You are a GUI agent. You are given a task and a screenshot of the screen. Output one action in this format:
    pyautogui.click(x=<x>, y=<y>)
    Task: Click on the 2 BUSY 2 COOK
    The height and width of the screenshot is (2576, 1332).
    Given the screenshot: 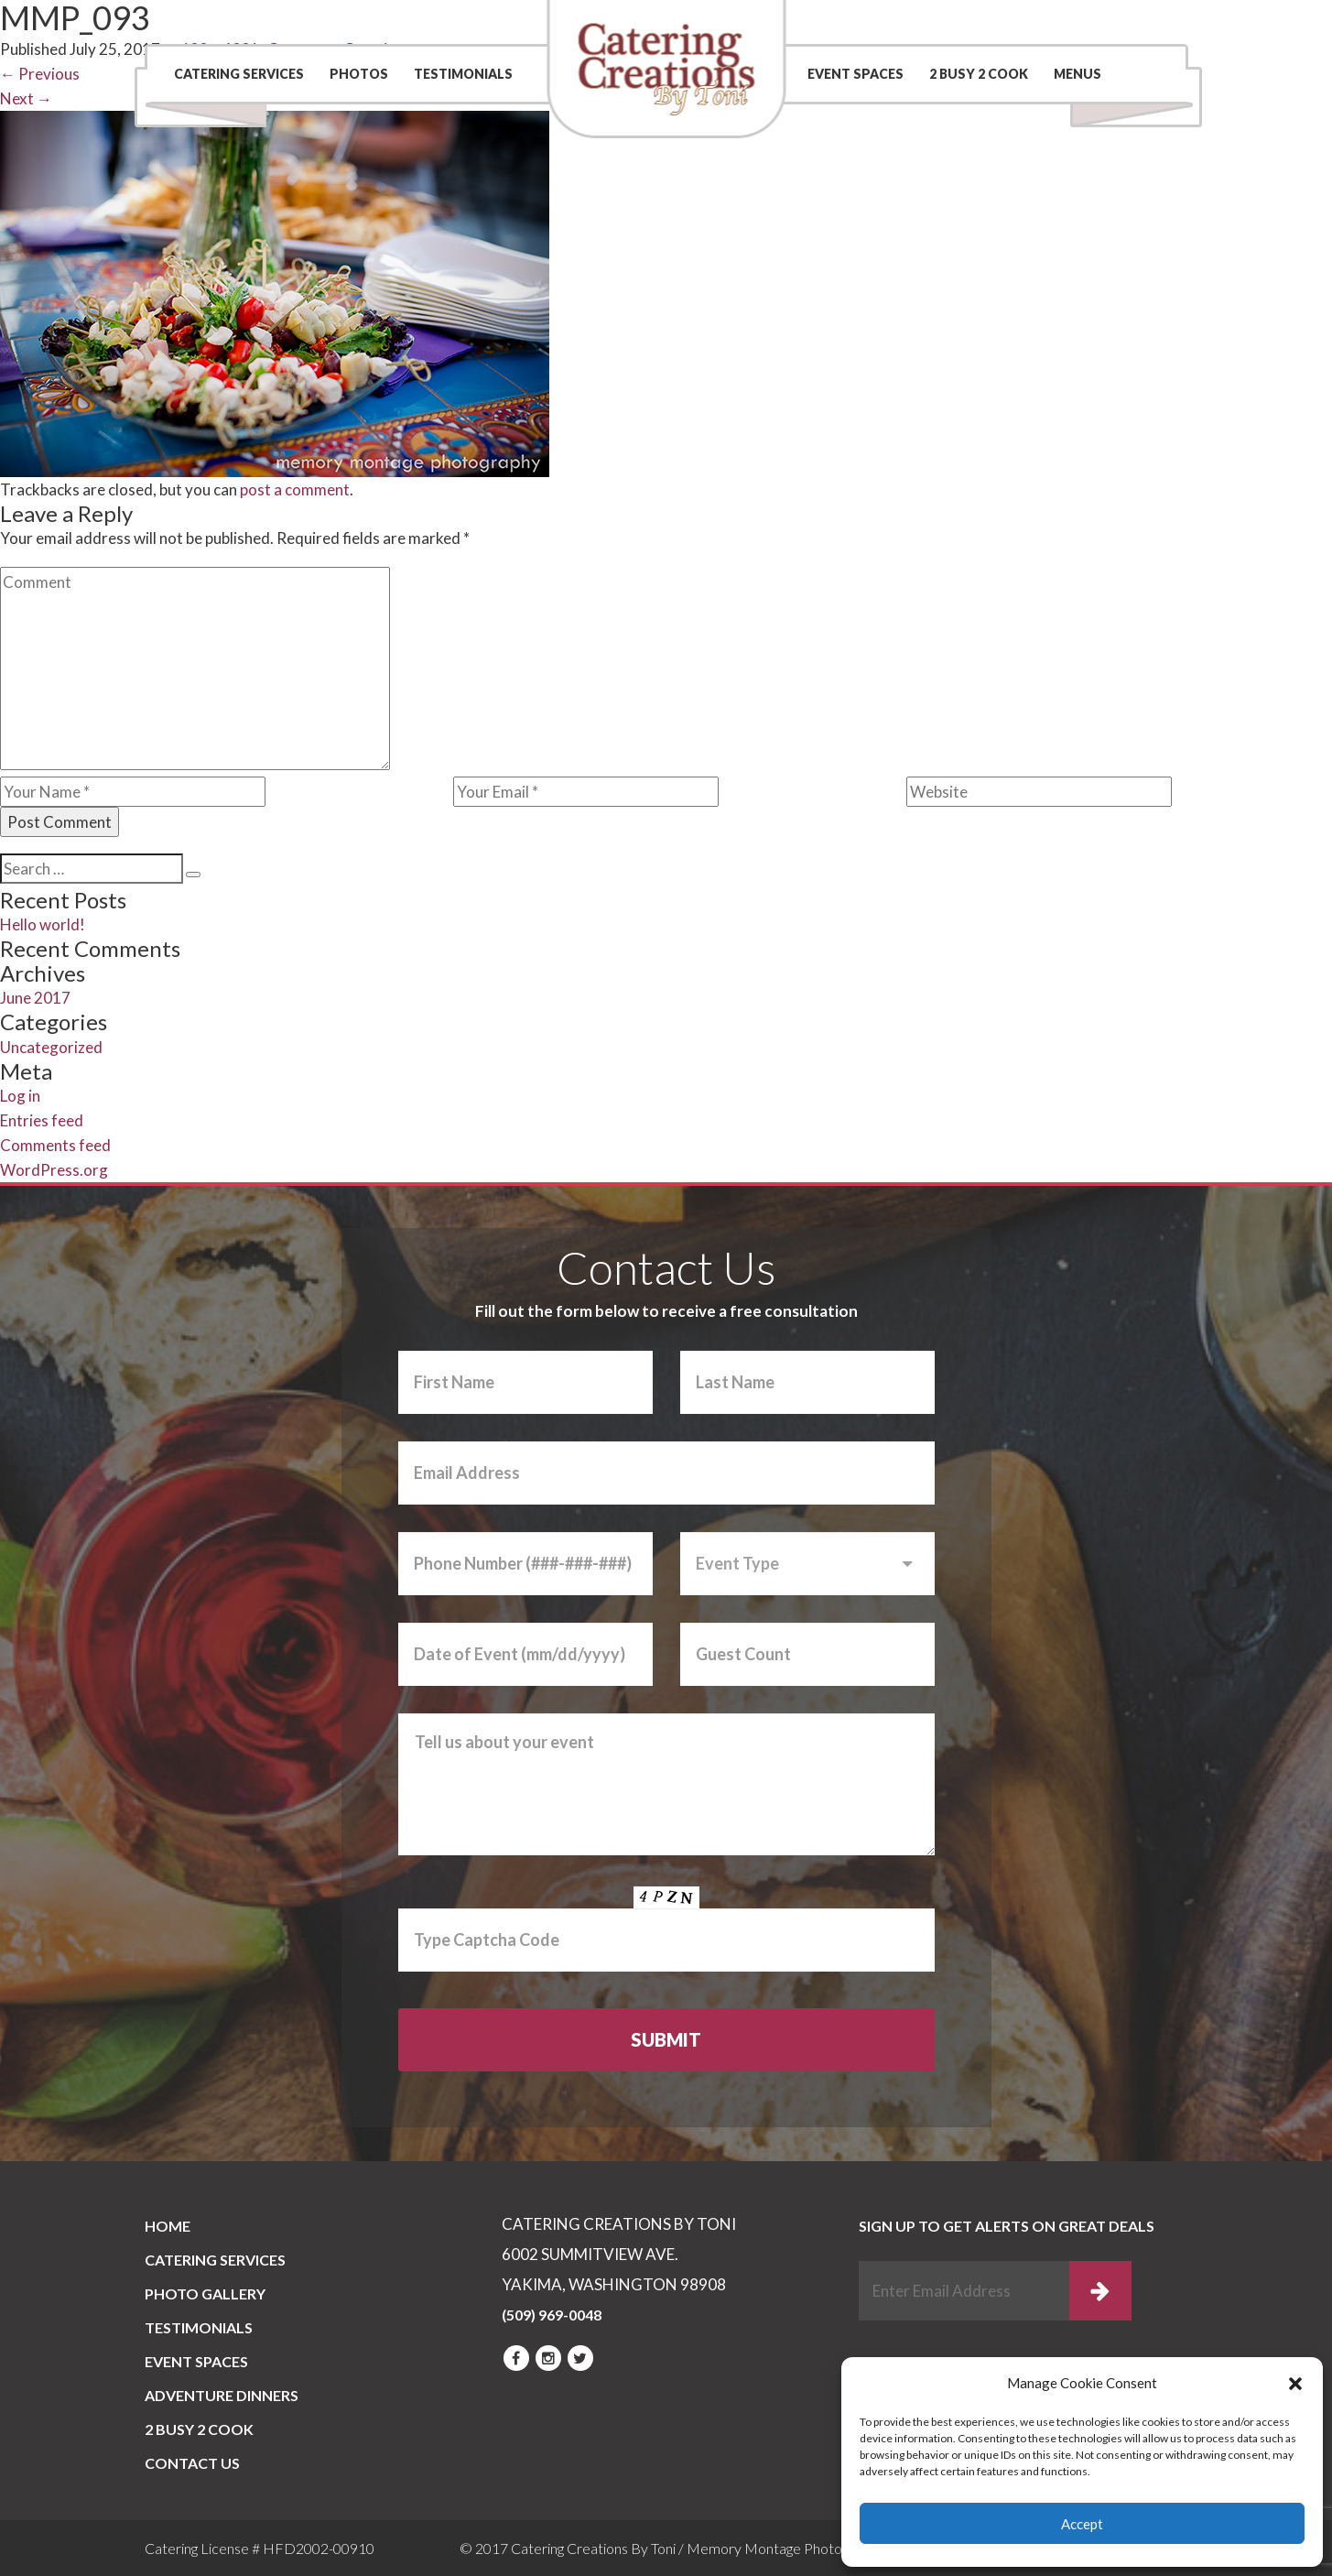 What is the action you would take?
    pyautogui.click(x=978, y=74)
    